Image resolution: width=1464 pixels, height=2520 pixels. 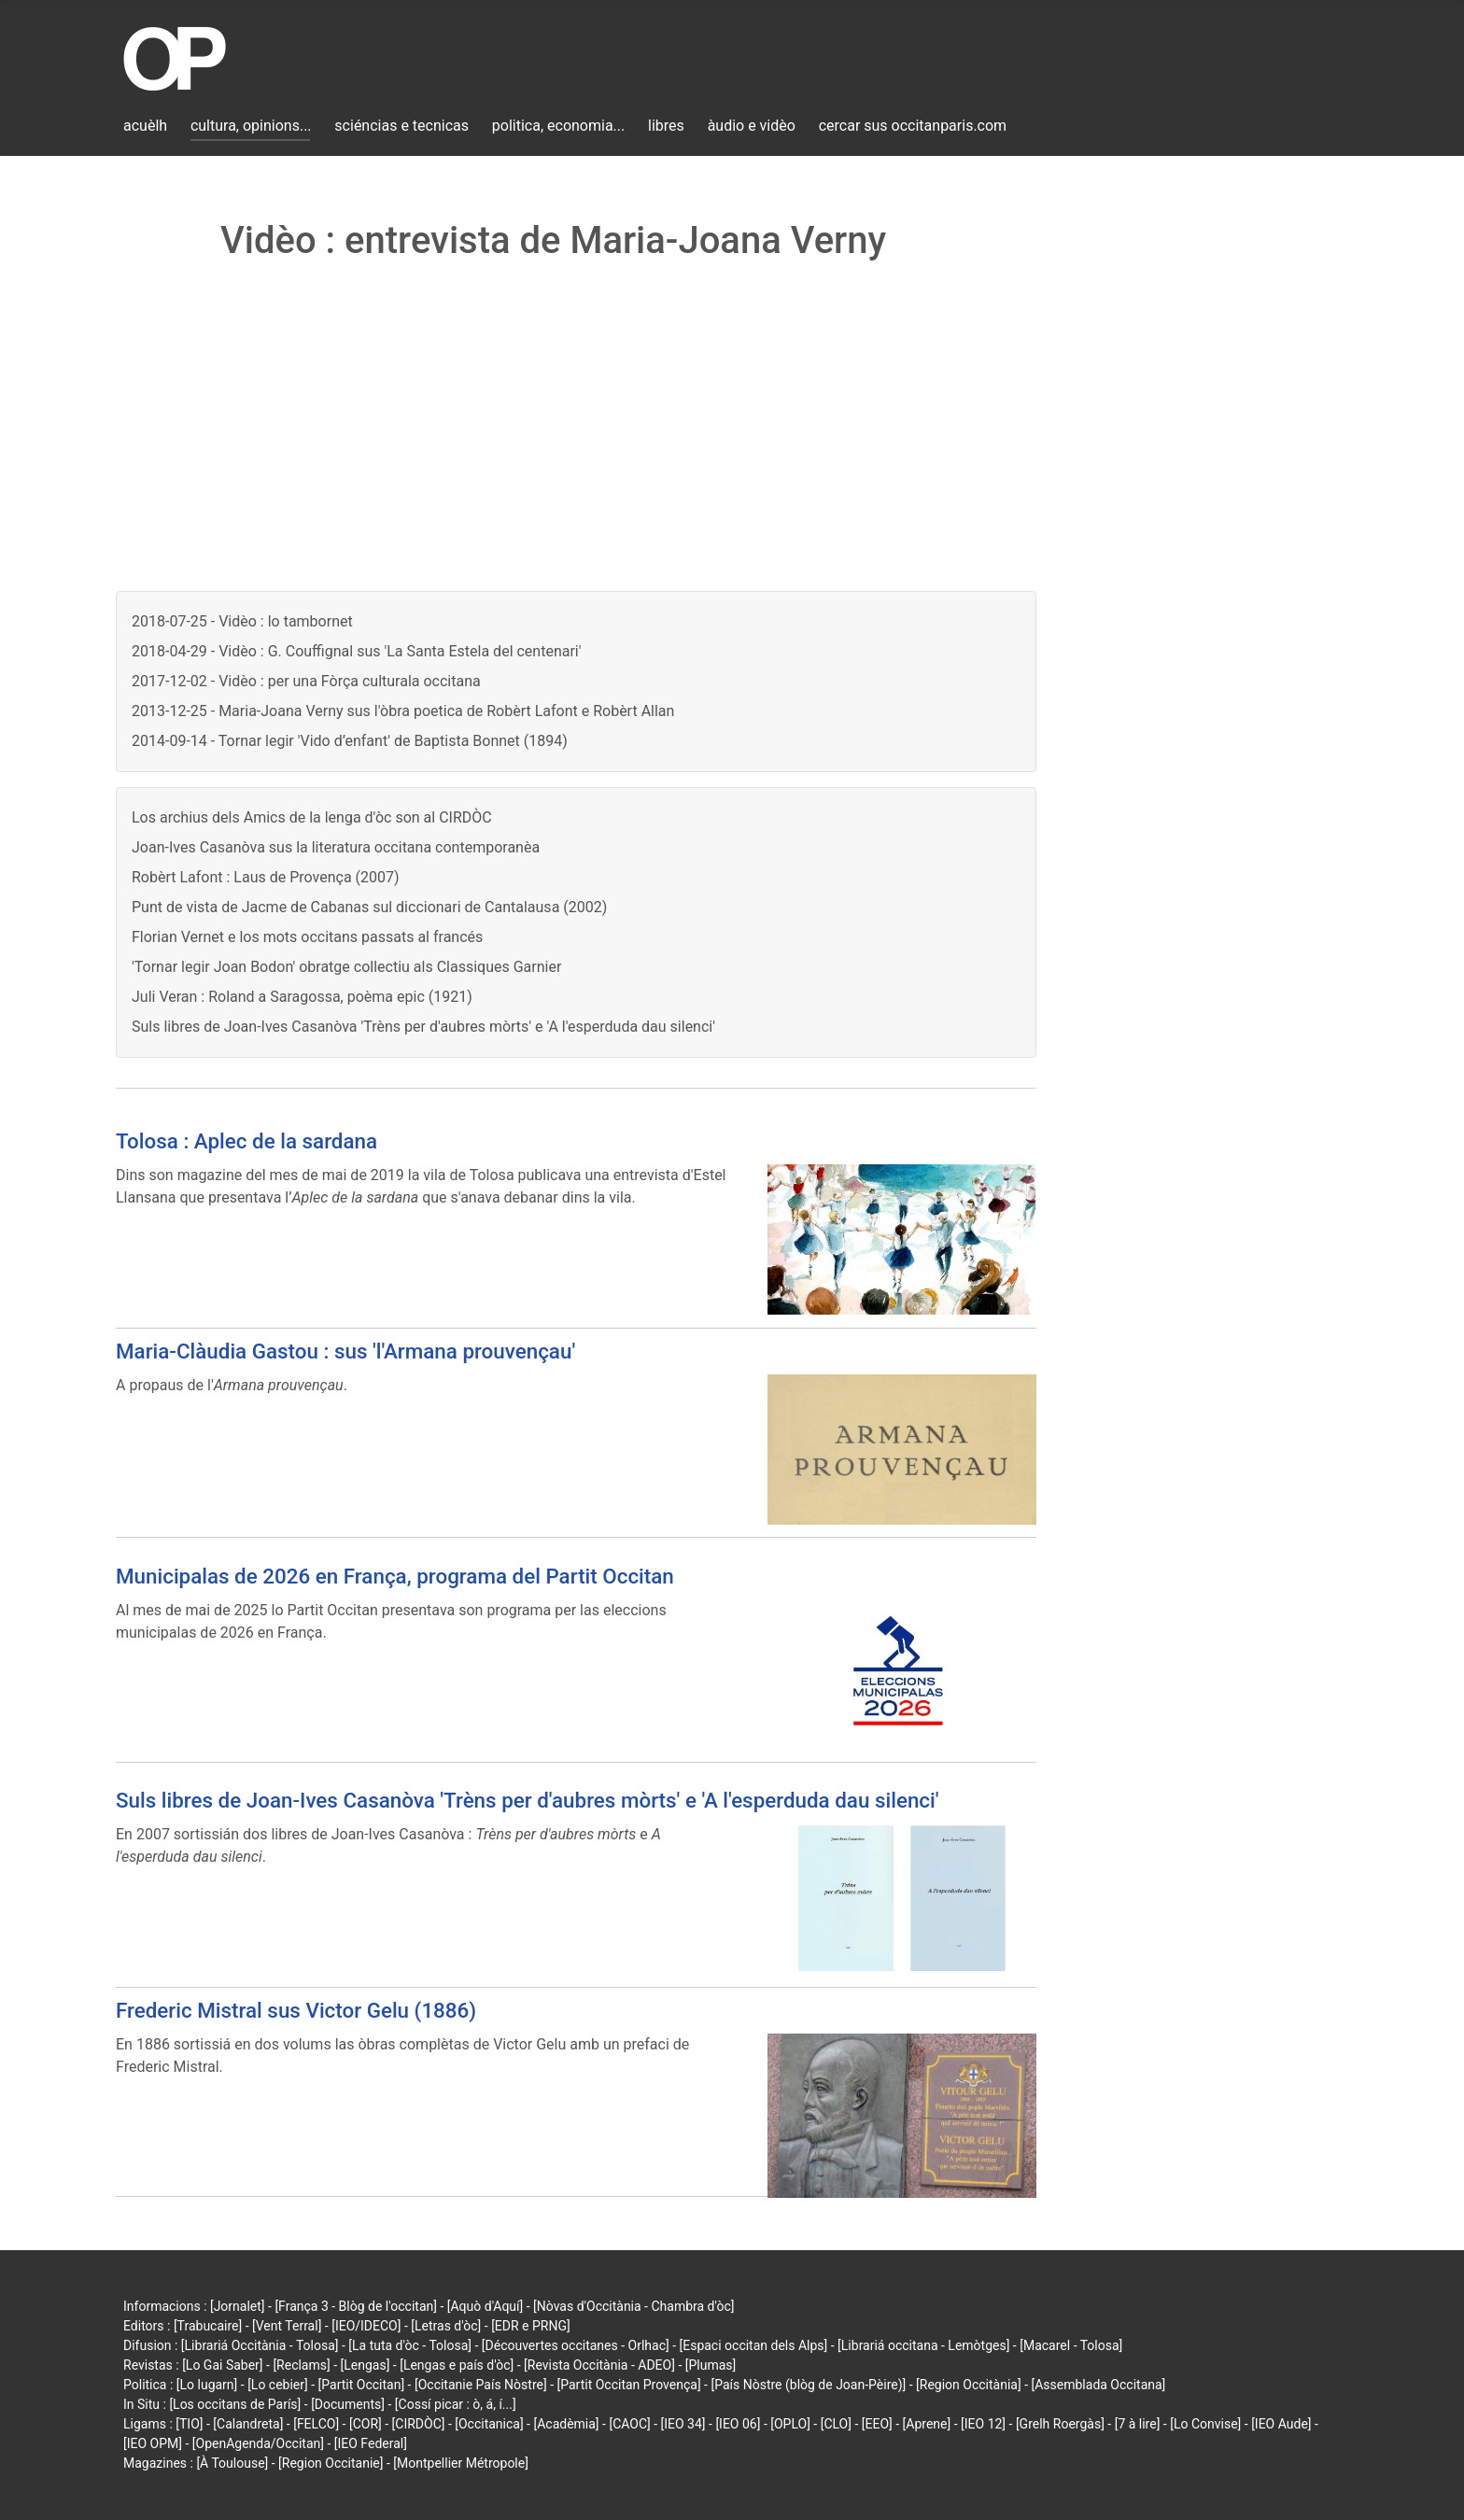 I want to click on [Los occitans de París], so click(x=235, y=2404).